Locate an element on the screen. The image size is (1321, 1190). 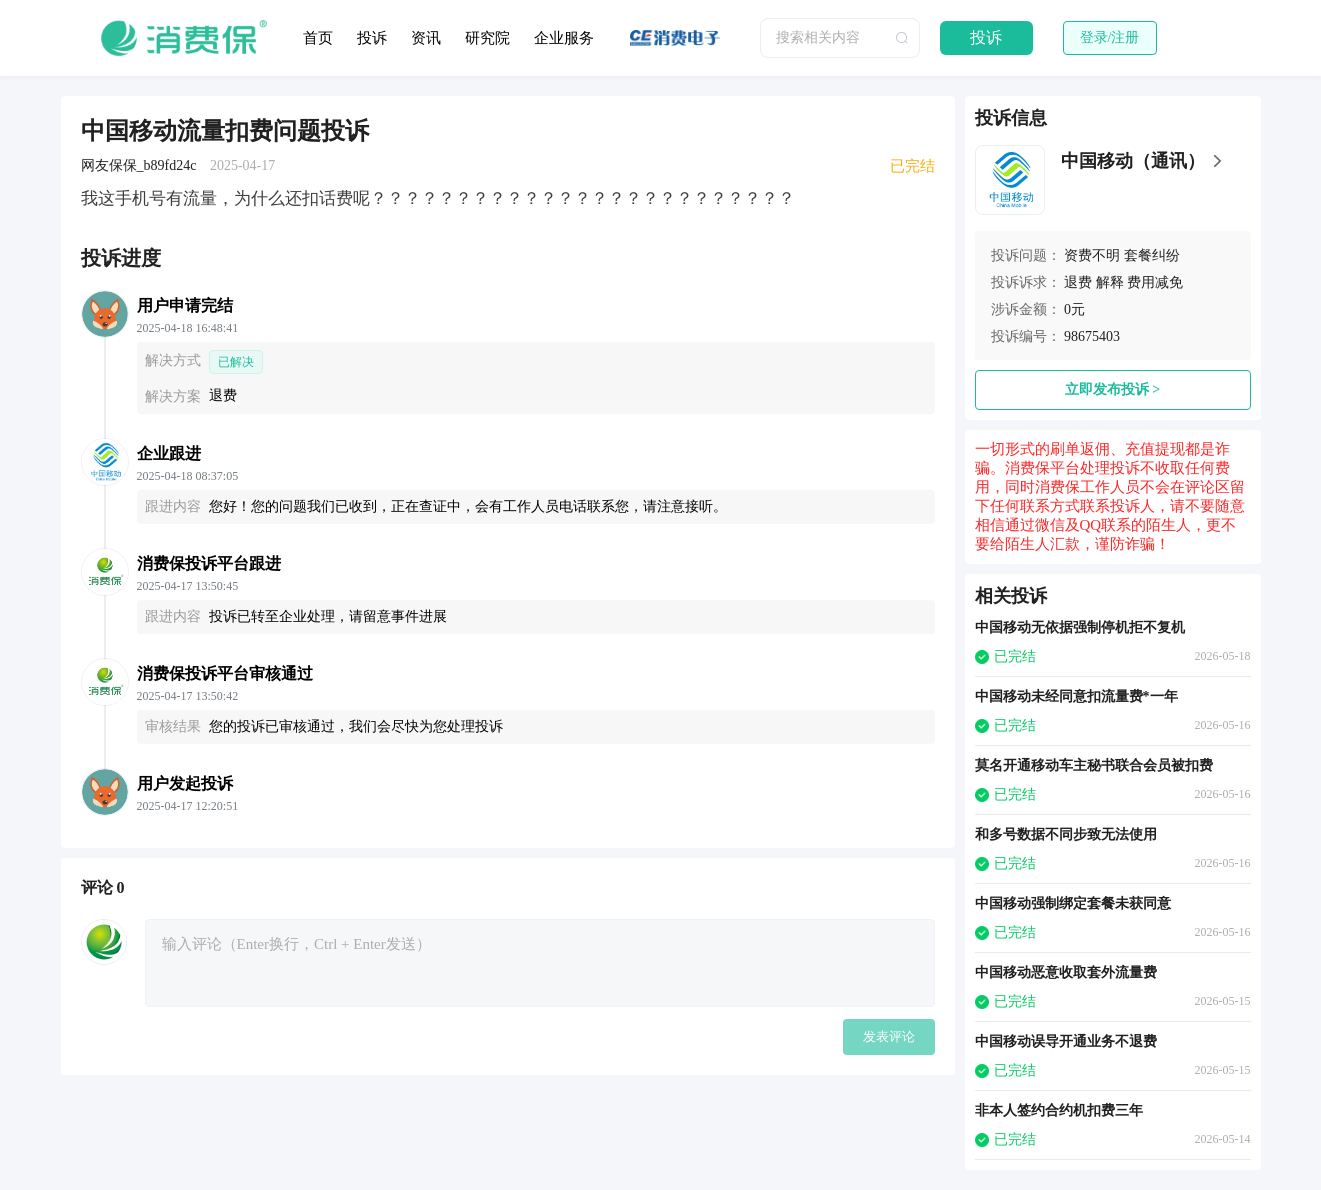
资讯 is located at coordinates (426, 38).